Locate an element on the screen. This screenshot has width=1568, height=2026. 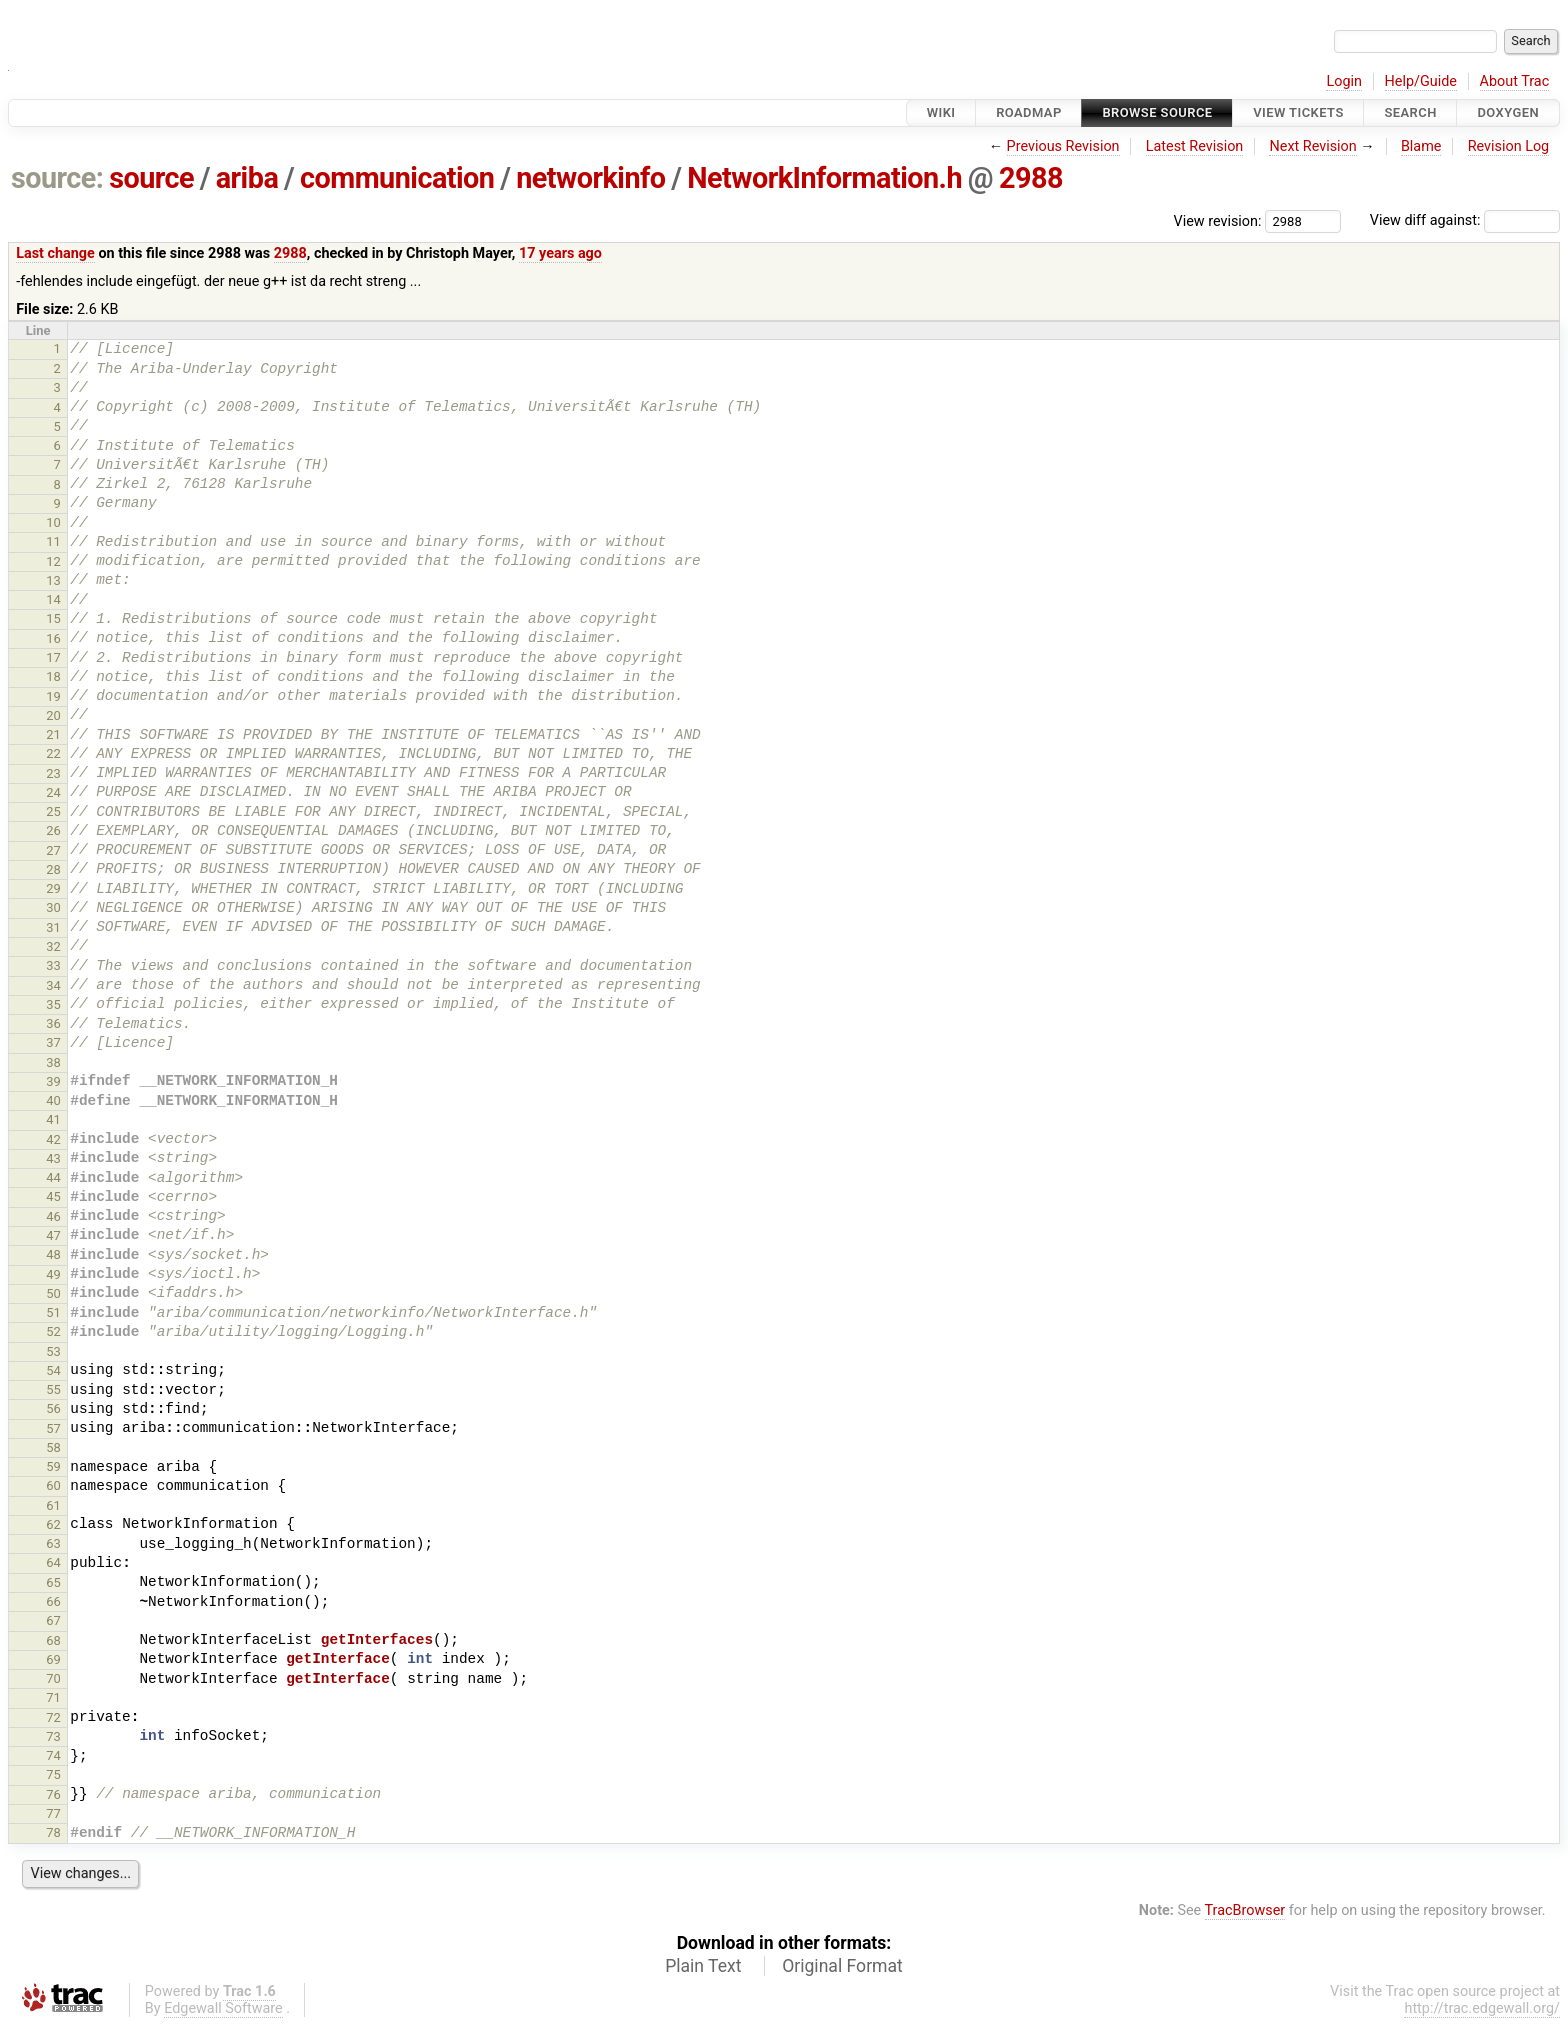
33 is located at coordinates (53, 965).